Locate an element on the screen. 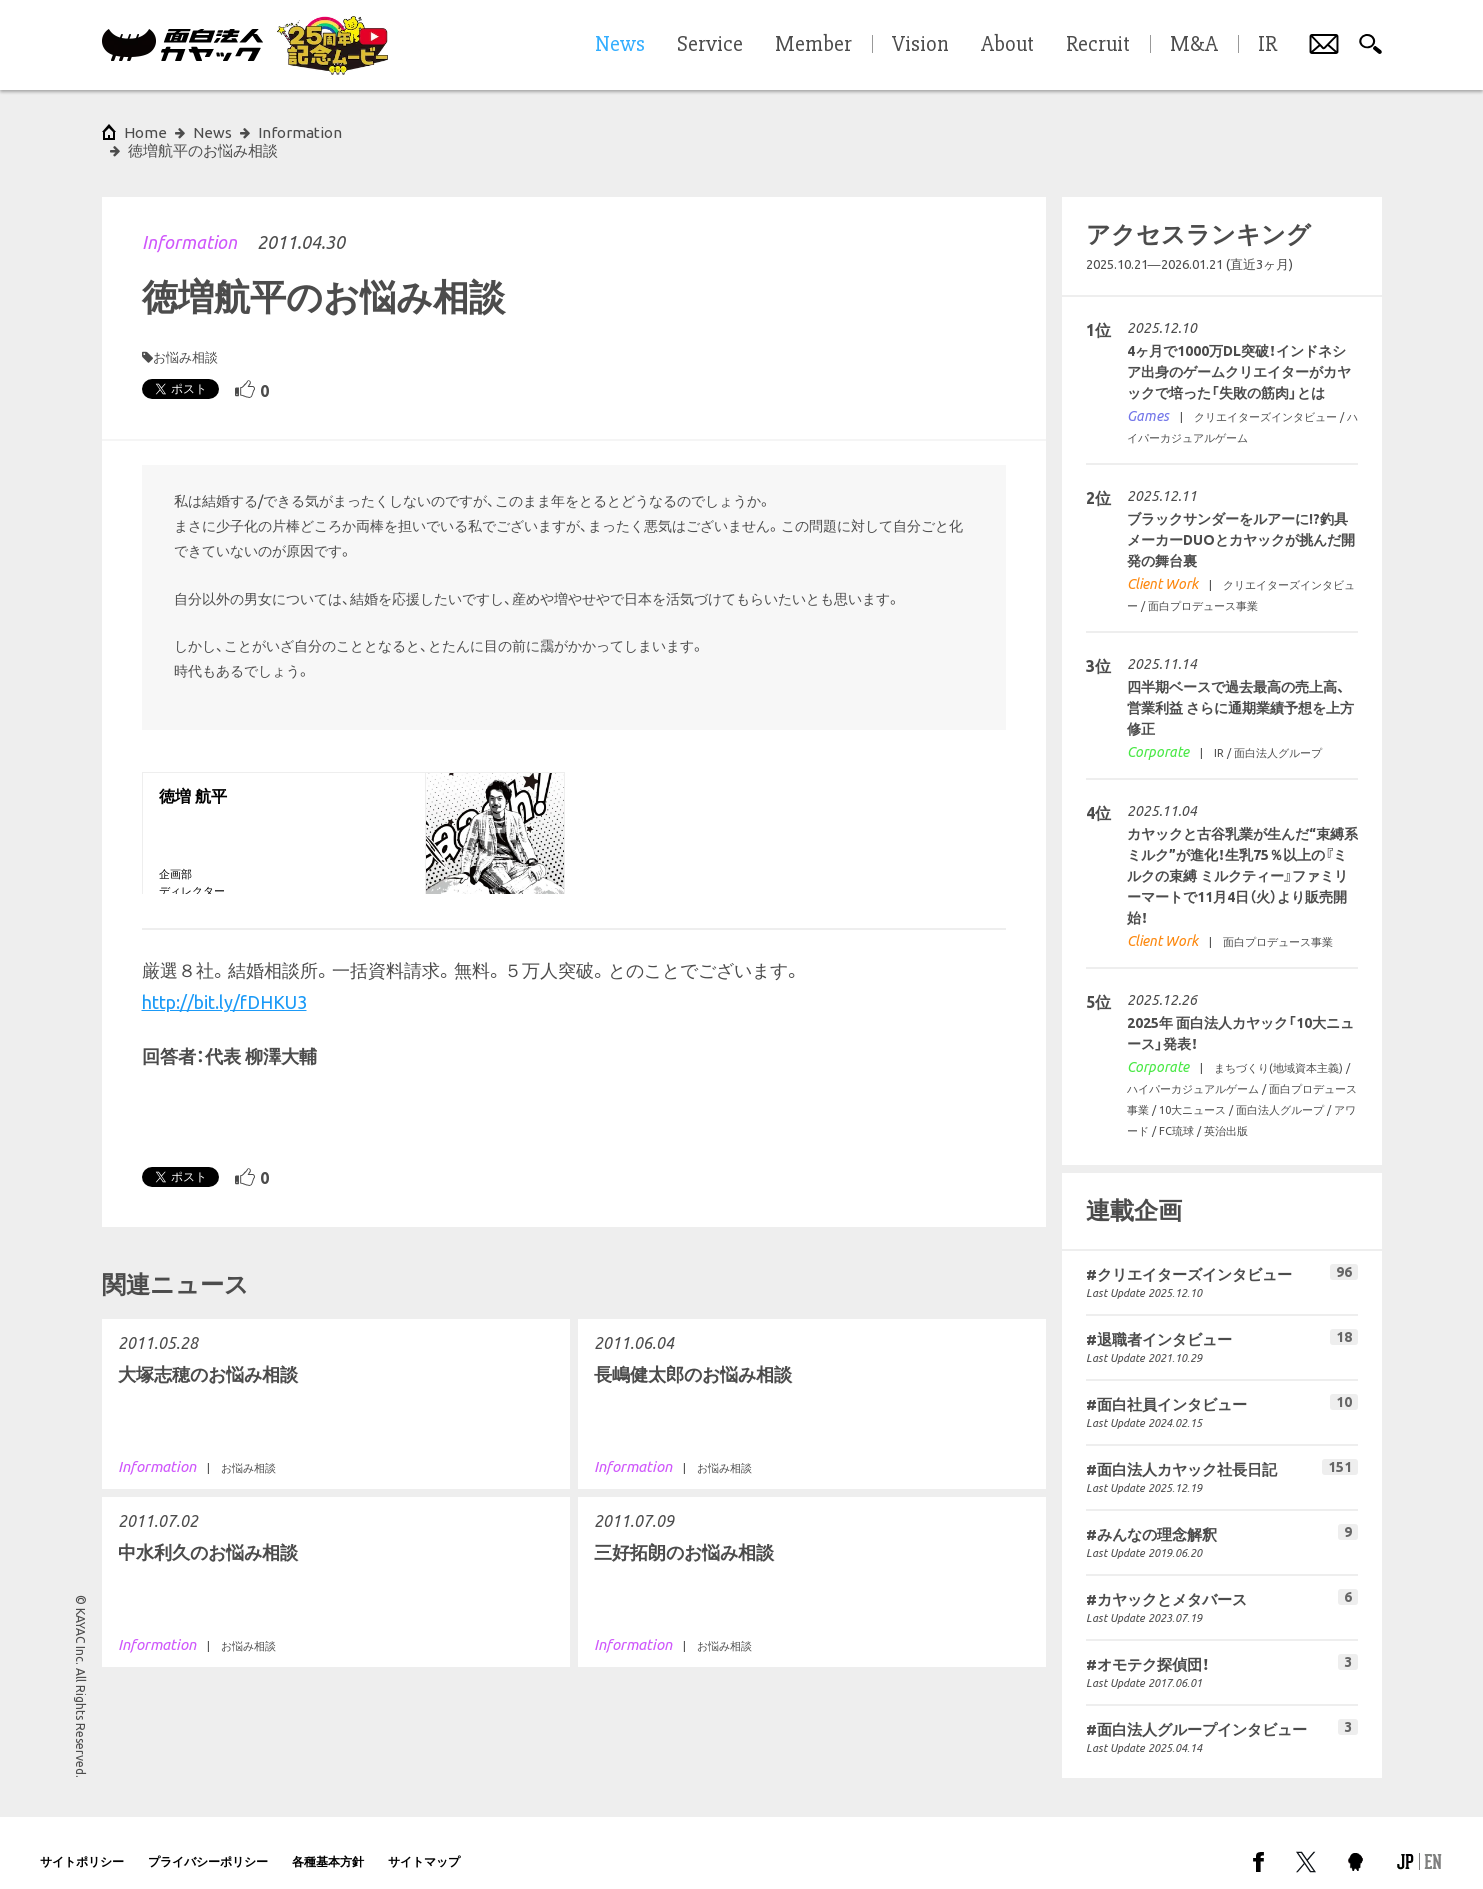  サイトポリシー is located at coordinates (82, 1843).